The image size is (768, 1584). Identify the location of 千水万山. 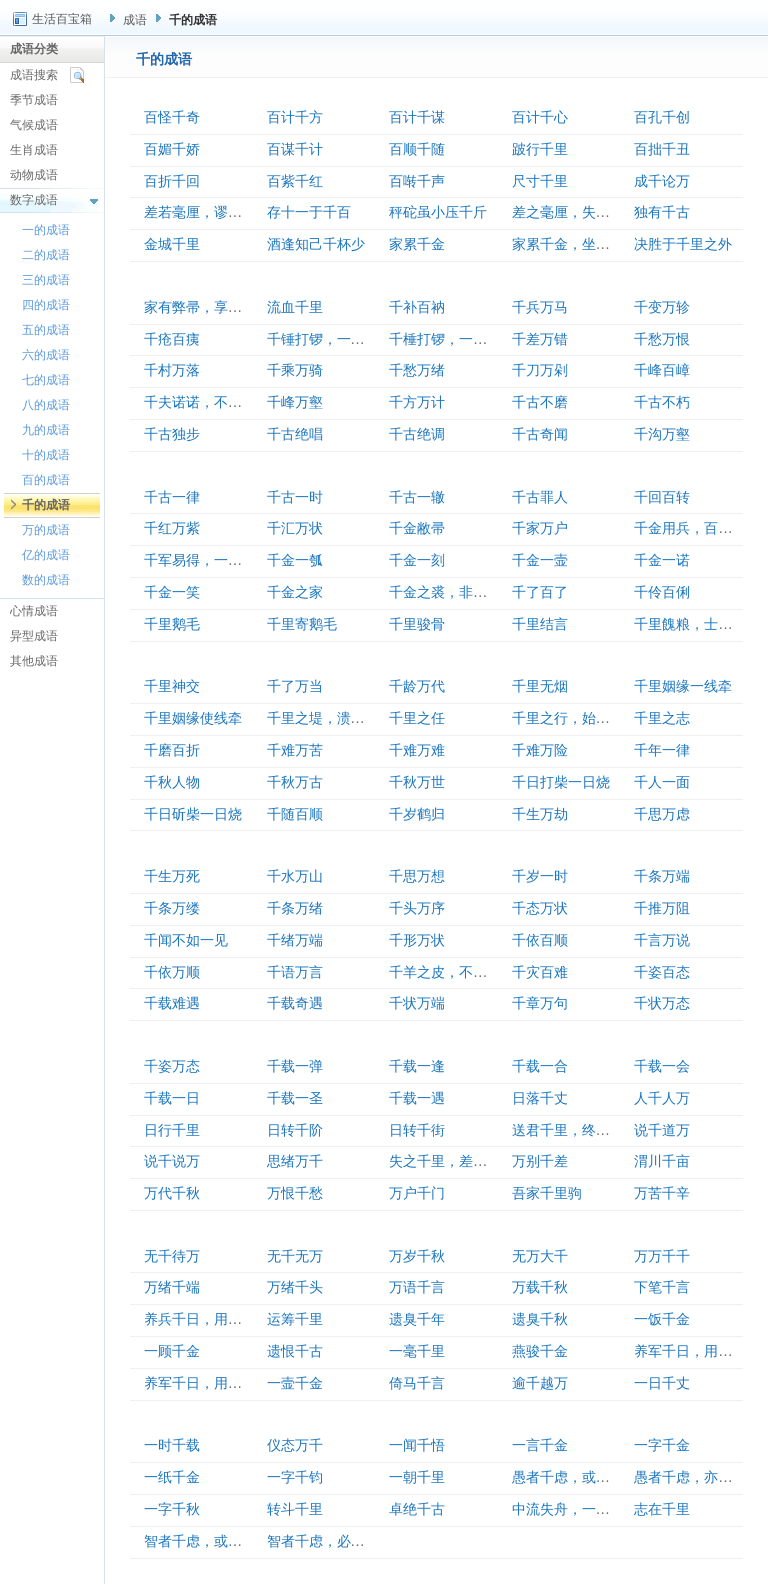
(295, 876).